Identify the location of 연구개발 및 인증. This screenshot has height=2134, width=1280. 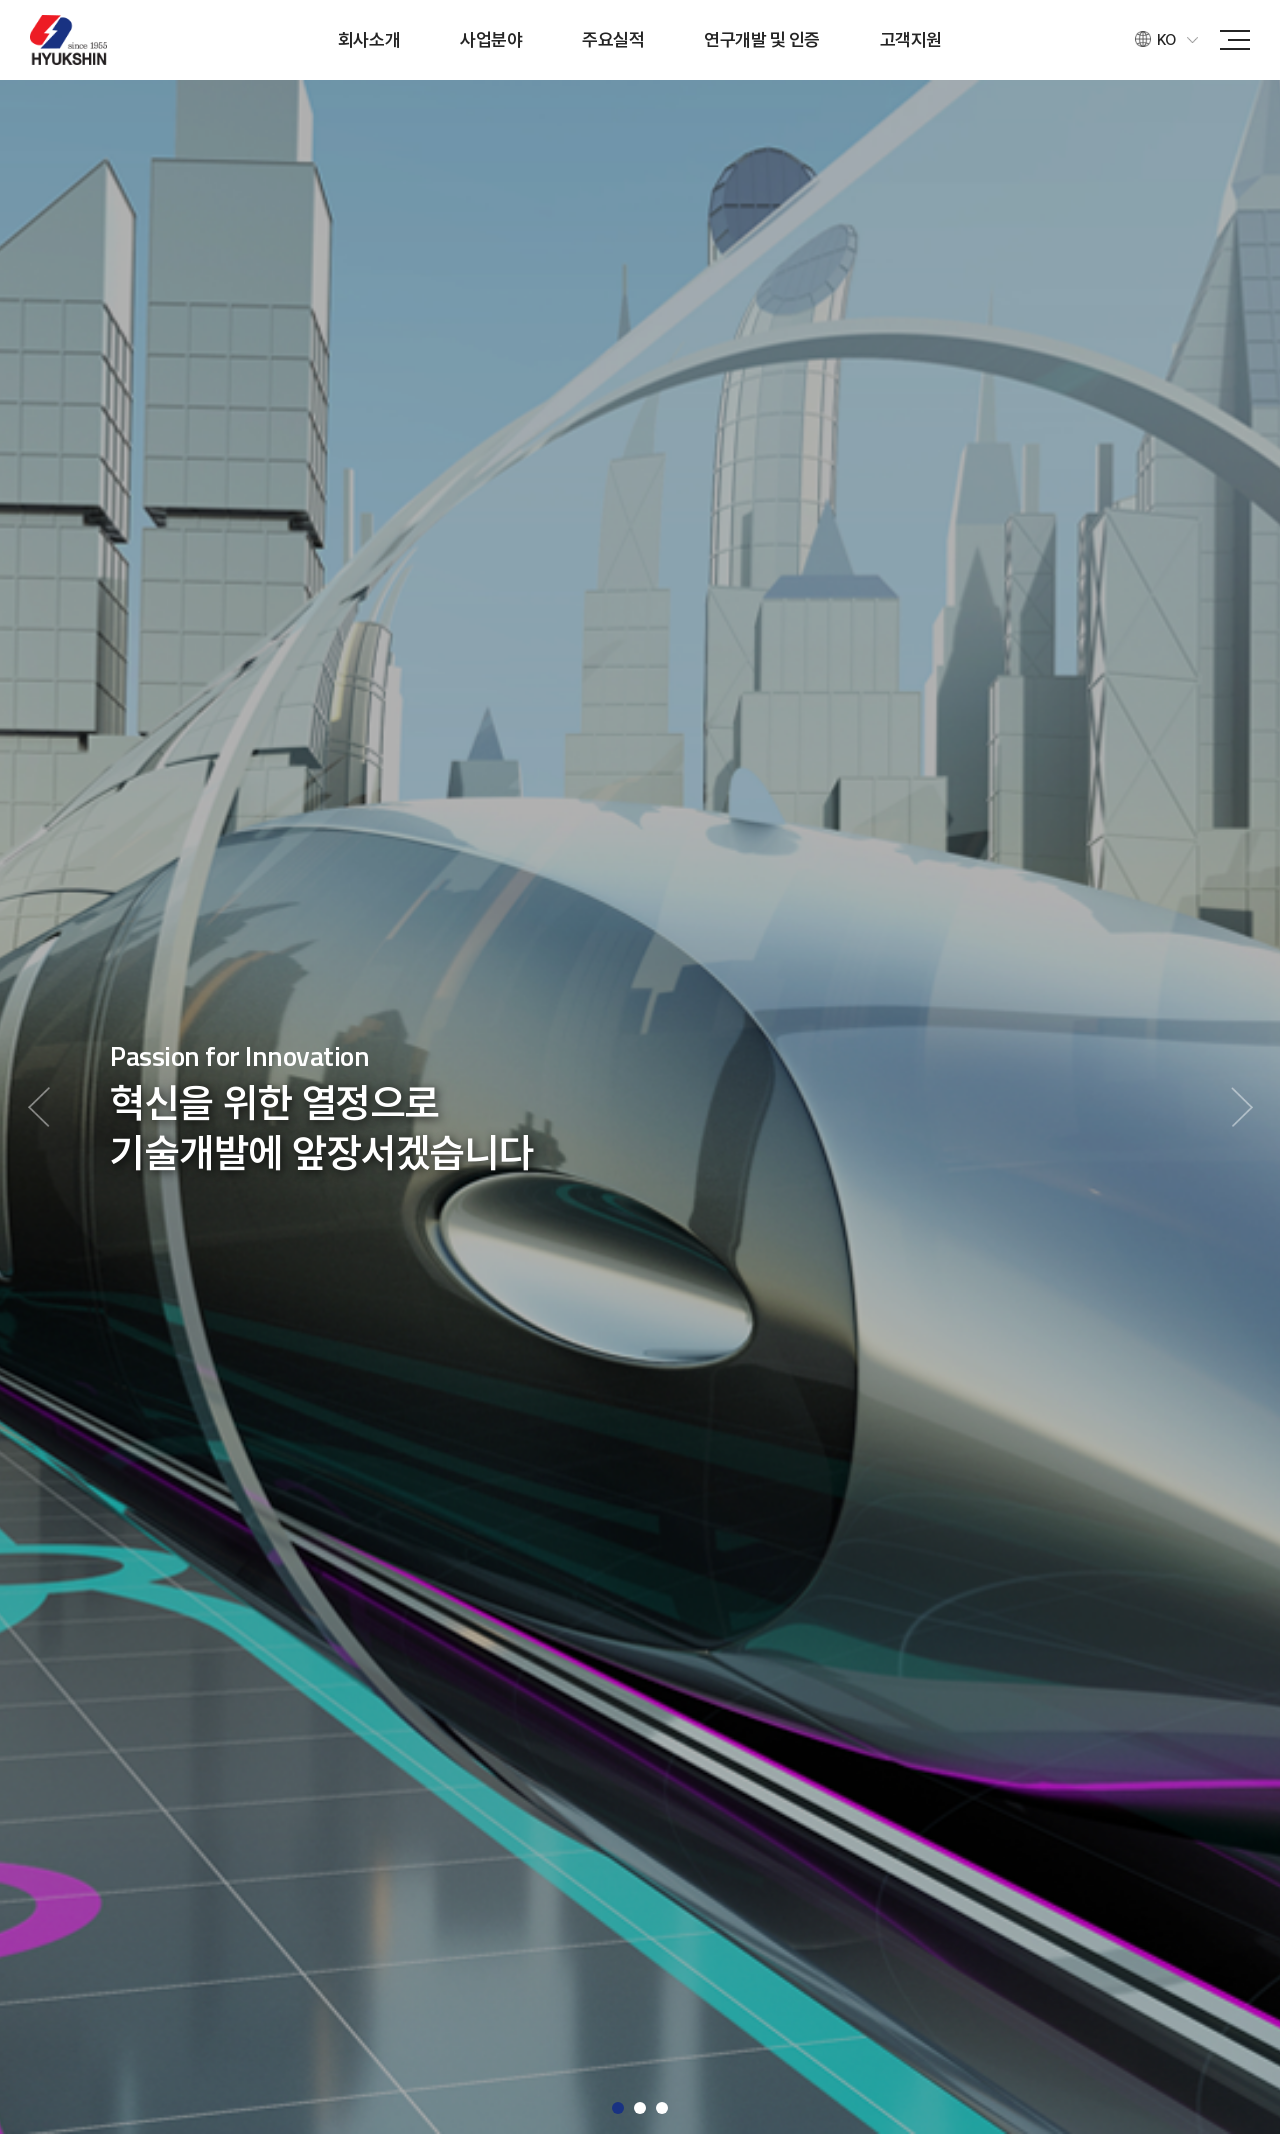
(762, 39).